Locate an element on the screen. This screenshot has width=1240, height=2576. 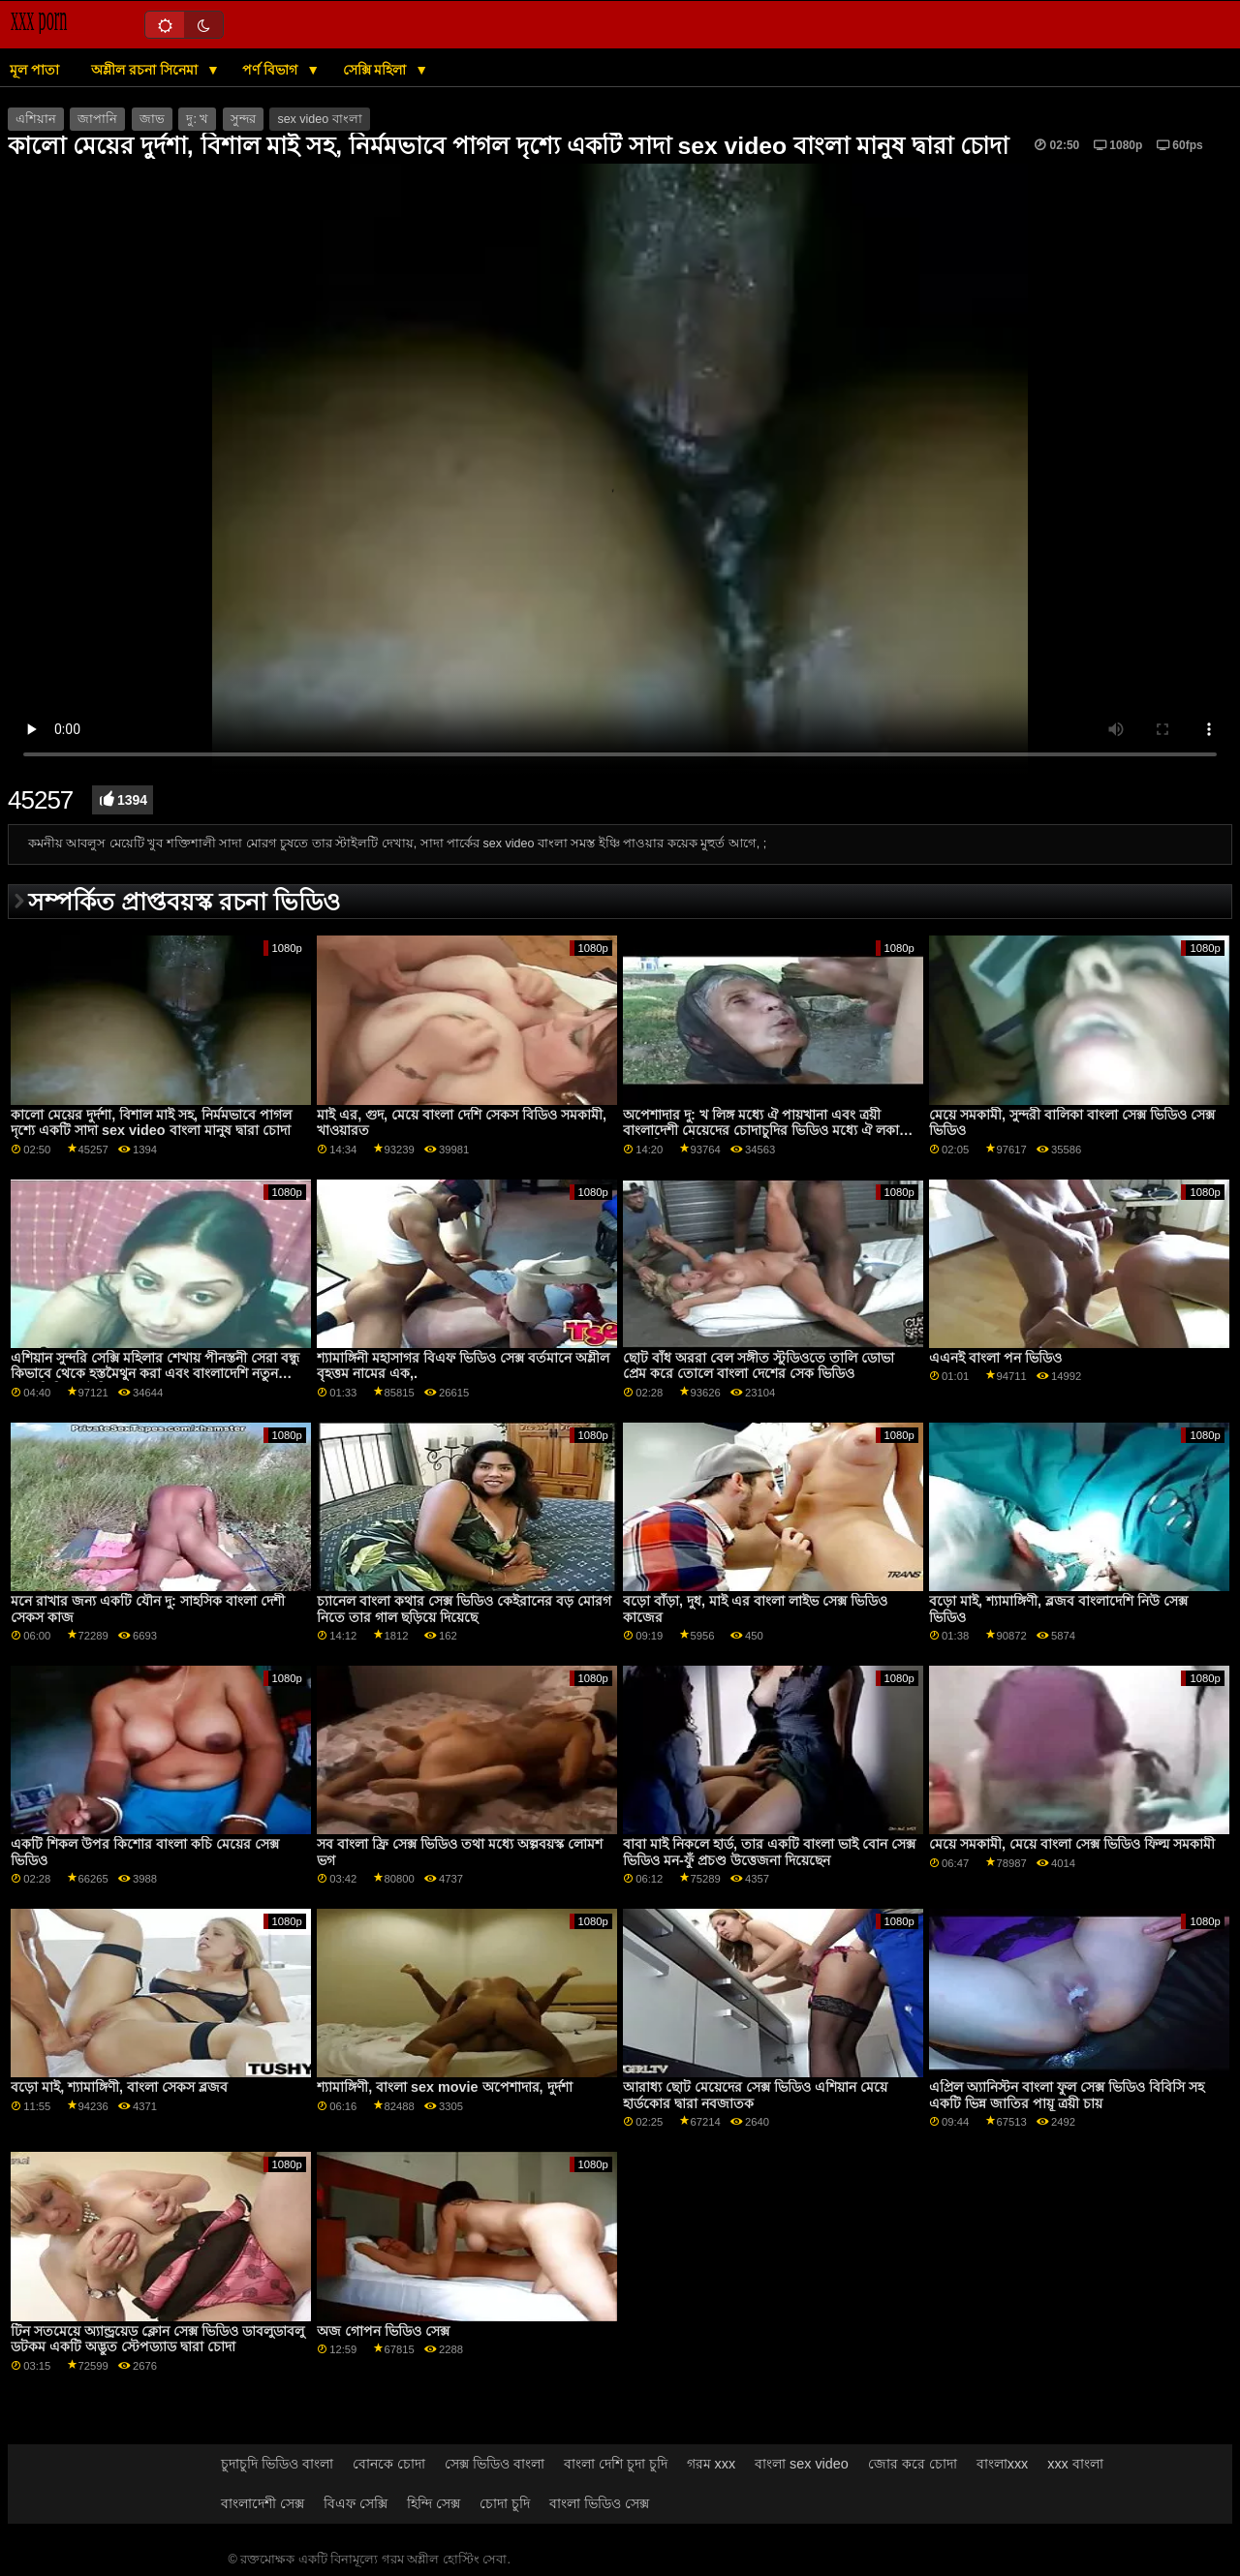
মেয়ে সমকামী, মেয়ে বাংলা সেক্স ভিডিও ফিল্ম সমকামী is located at coordinates (1072, 1844).